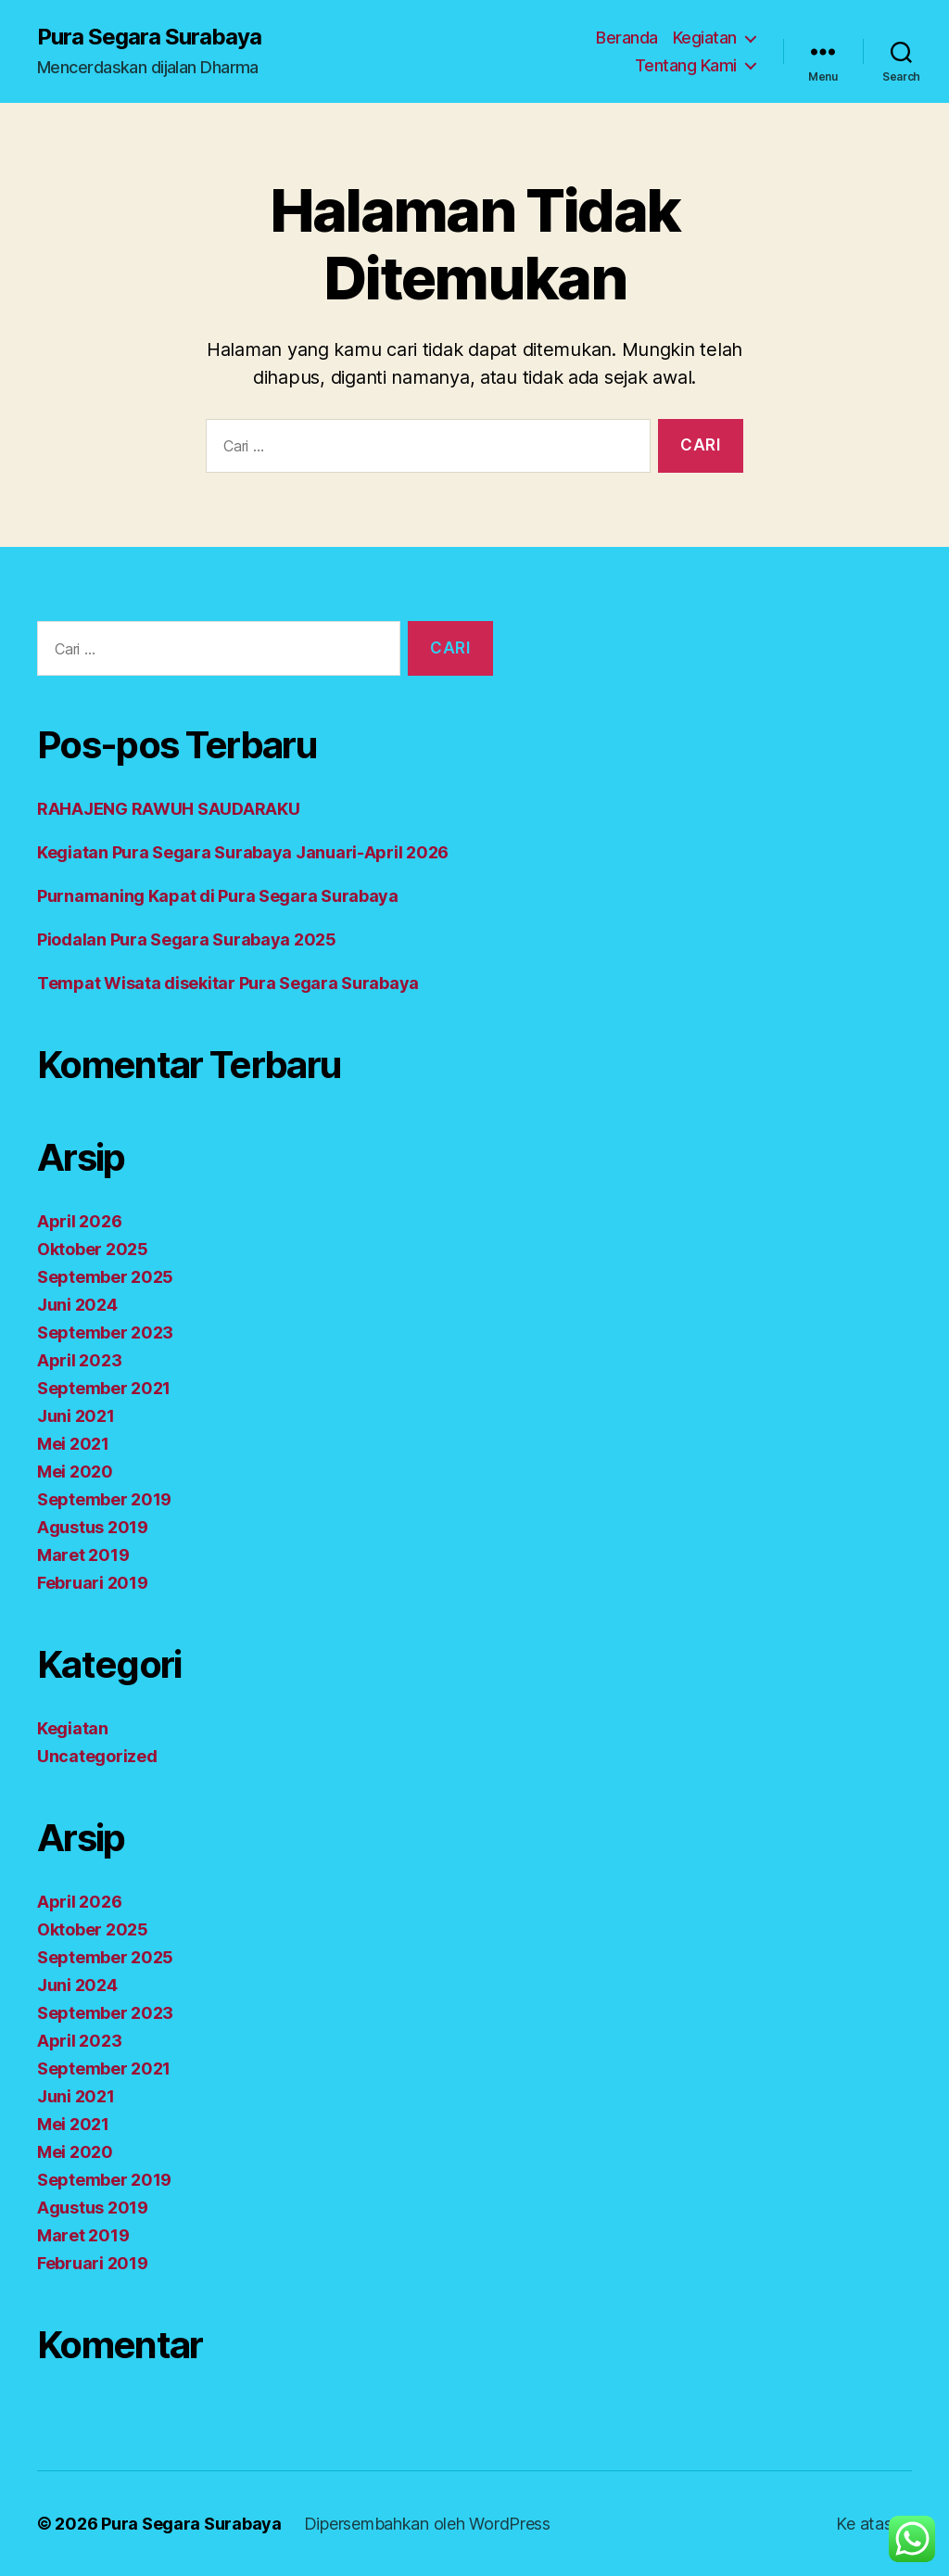 This screenshot has width=949, height=2576. Describe the element at coordinates (79, 1221) in the screenshot. I see `April 2026` at that location.